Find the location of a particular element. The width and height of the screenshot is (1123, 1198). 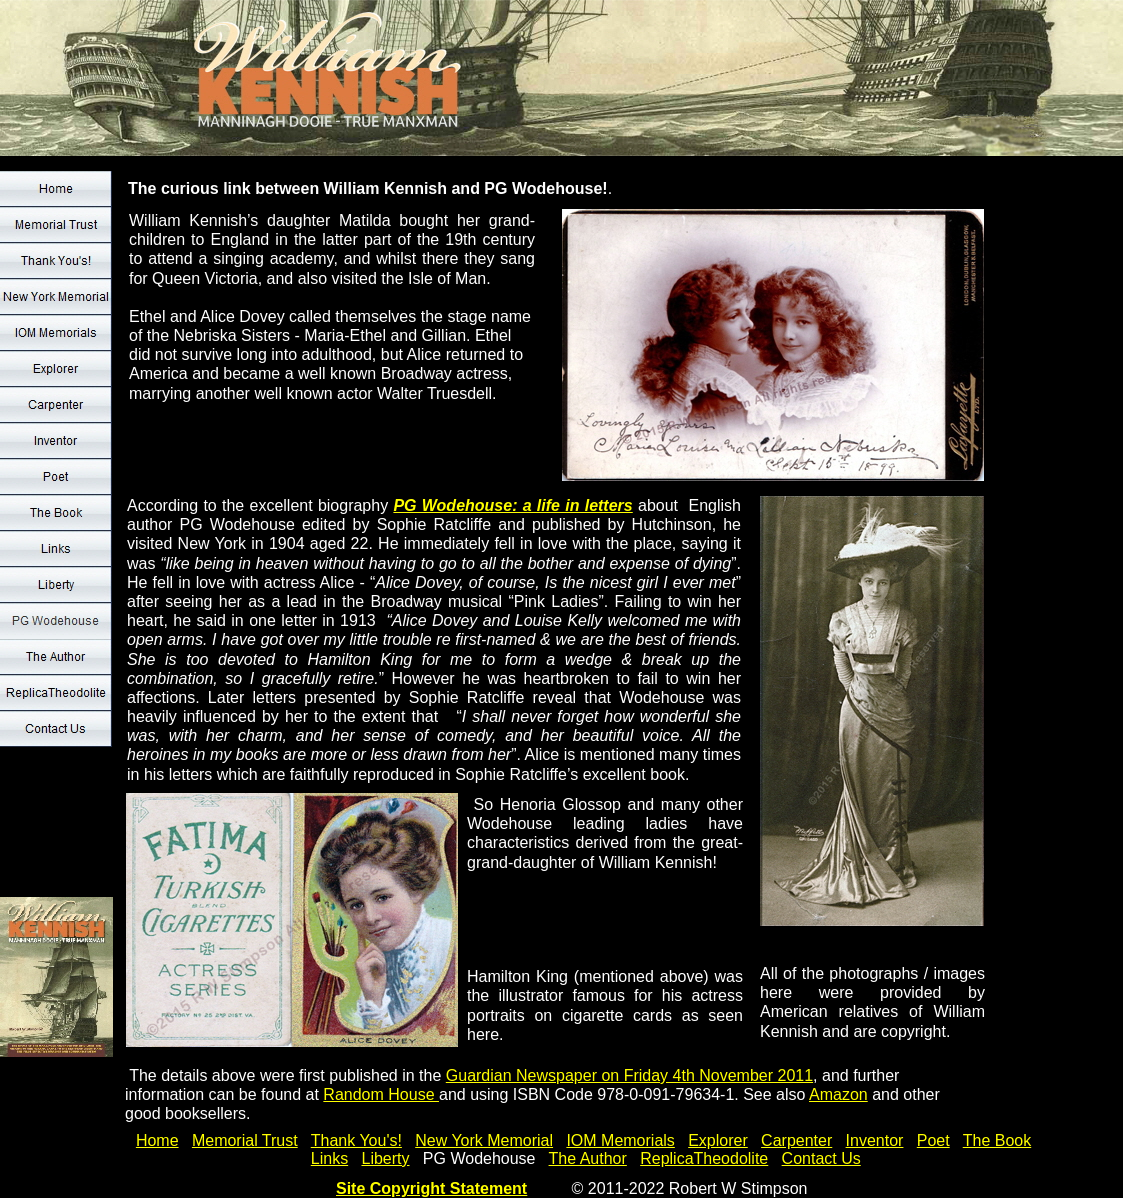

ReplicaTheodolite is located at coordinates (704, 1158).